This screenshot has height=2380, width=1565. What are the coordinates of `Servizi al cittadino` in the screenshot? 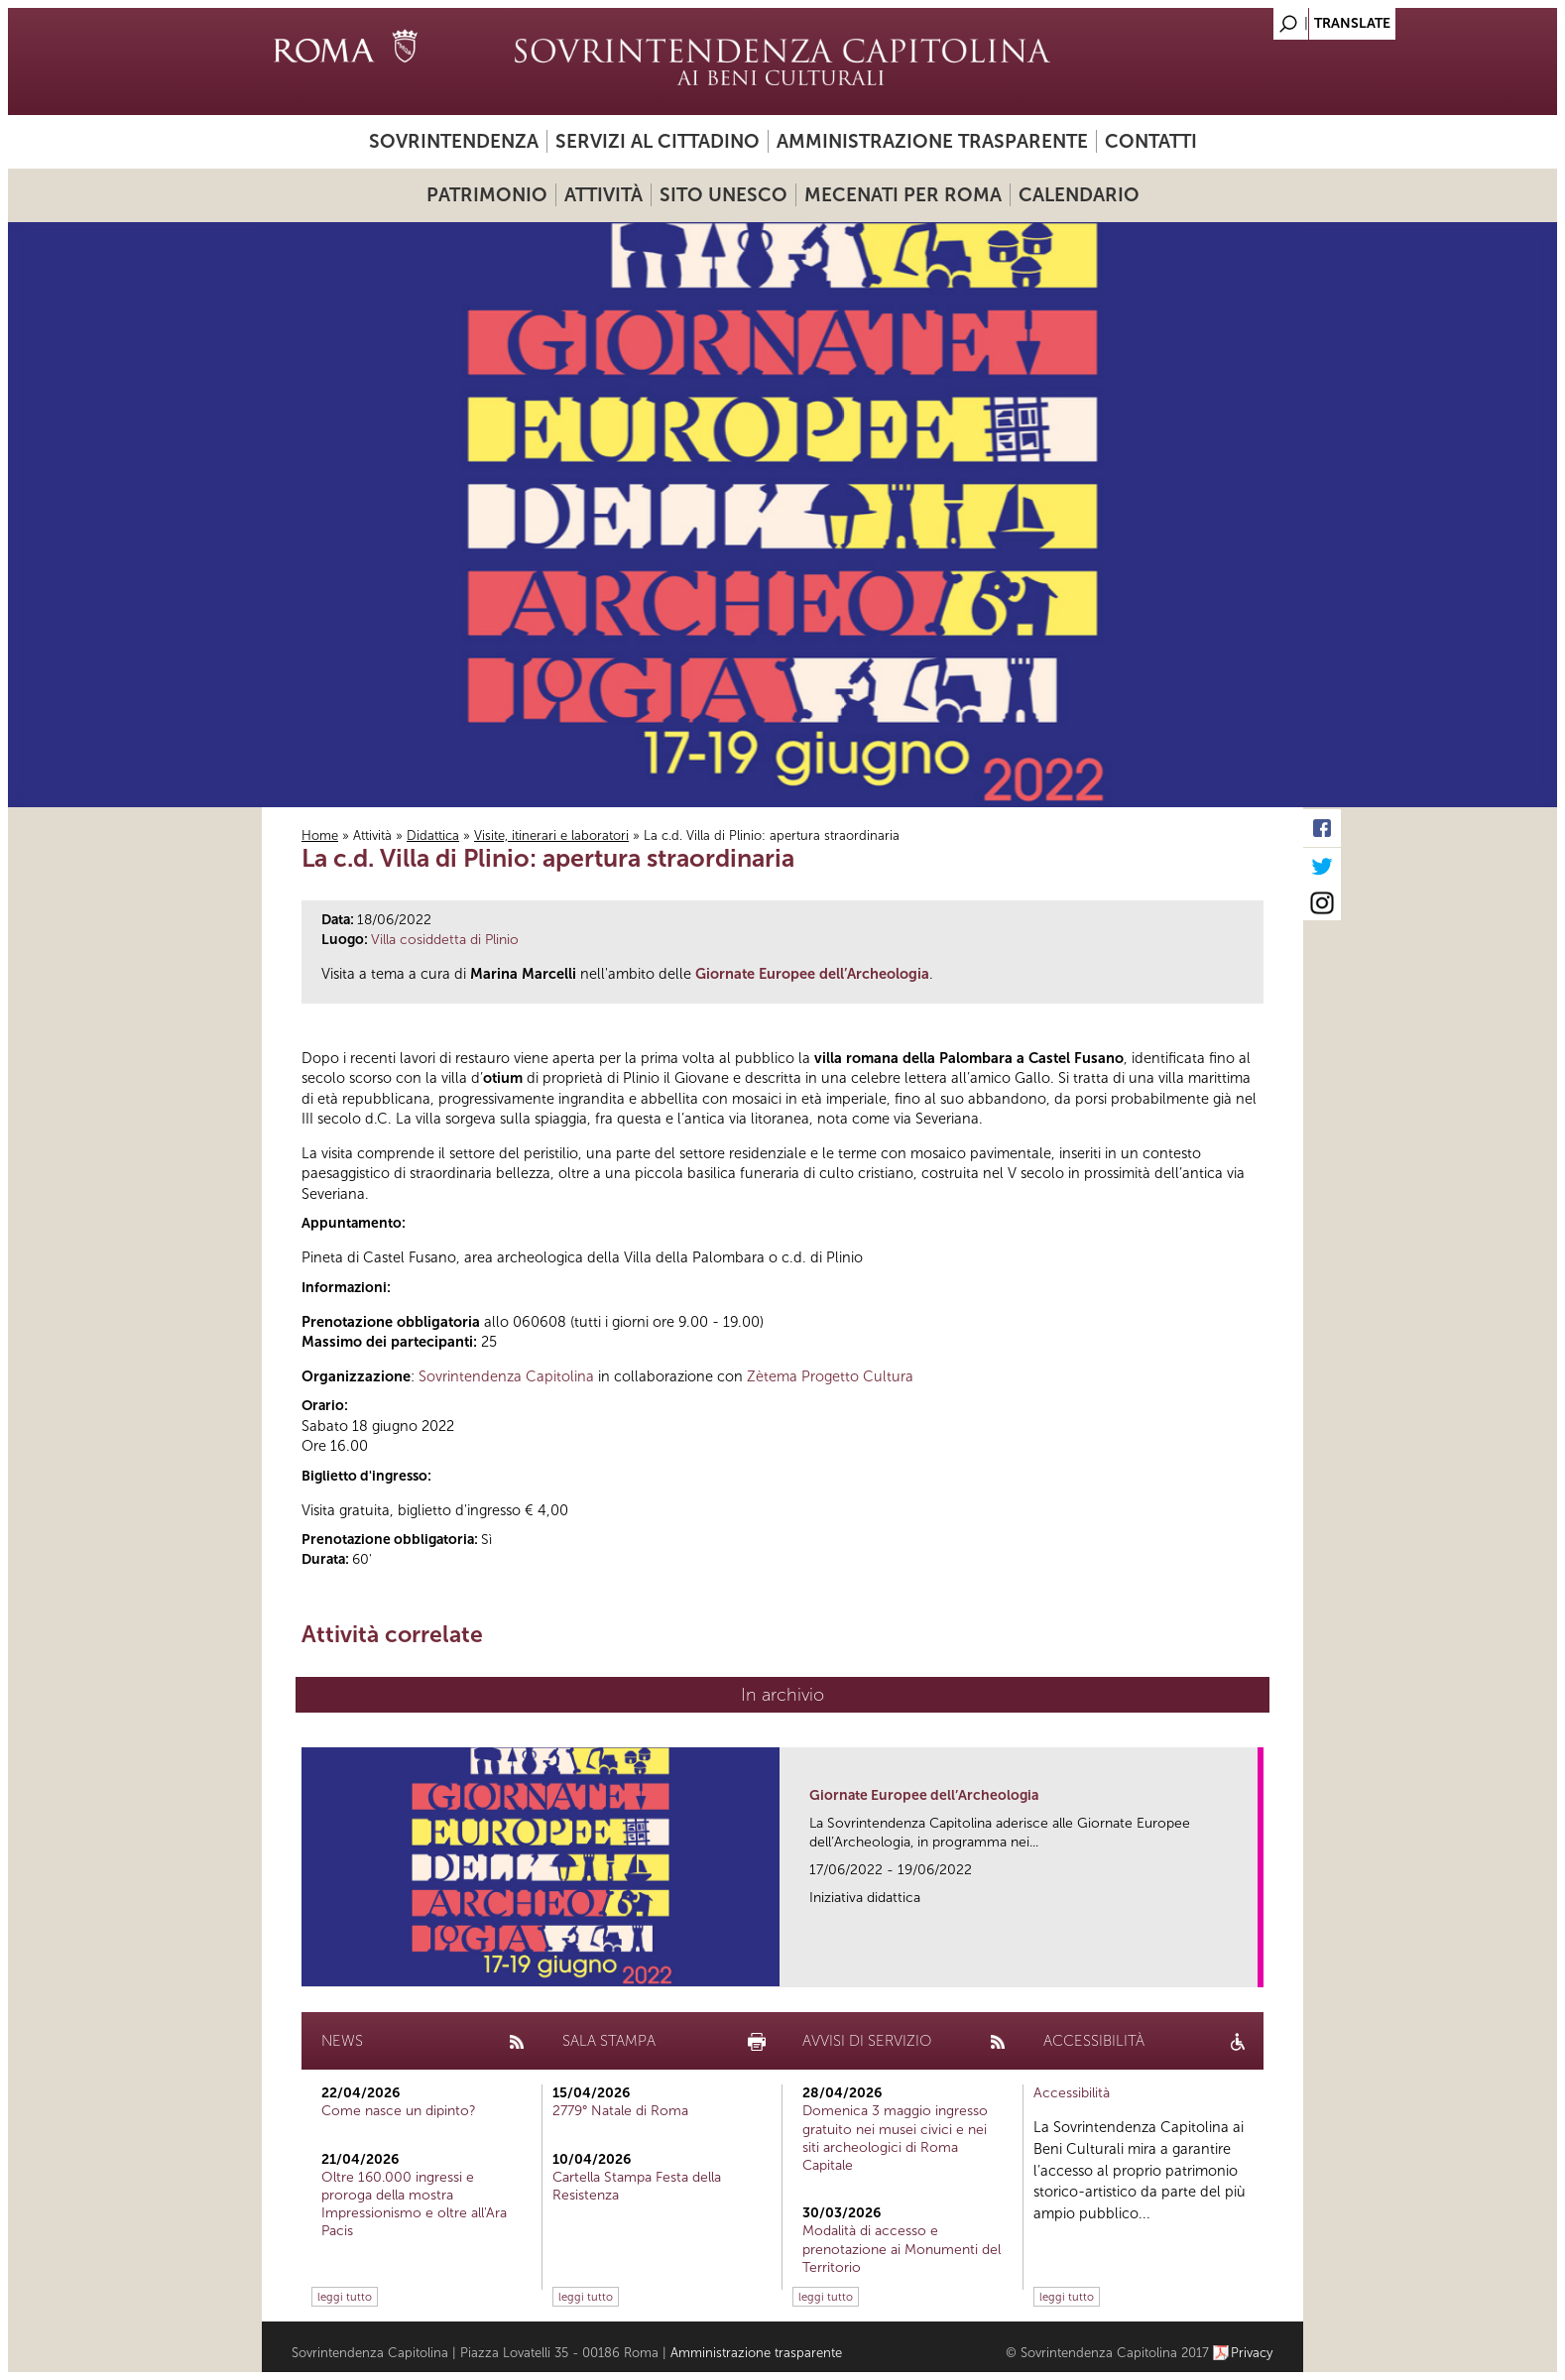 It's located at (657, 141).